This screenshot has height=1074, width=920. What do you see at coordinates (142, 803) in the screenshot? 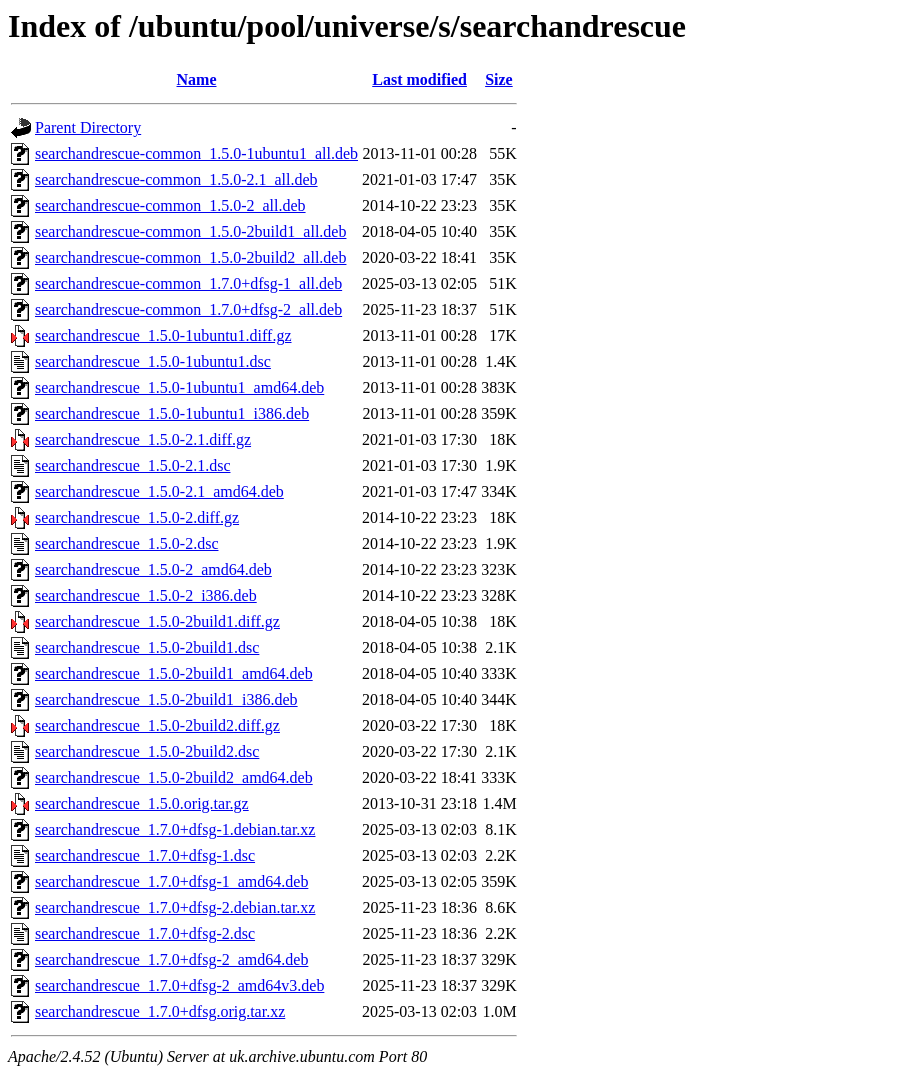
I see `searchandrescue_1.5.0.orig.tar.gz` at bounding box center [142, 803].